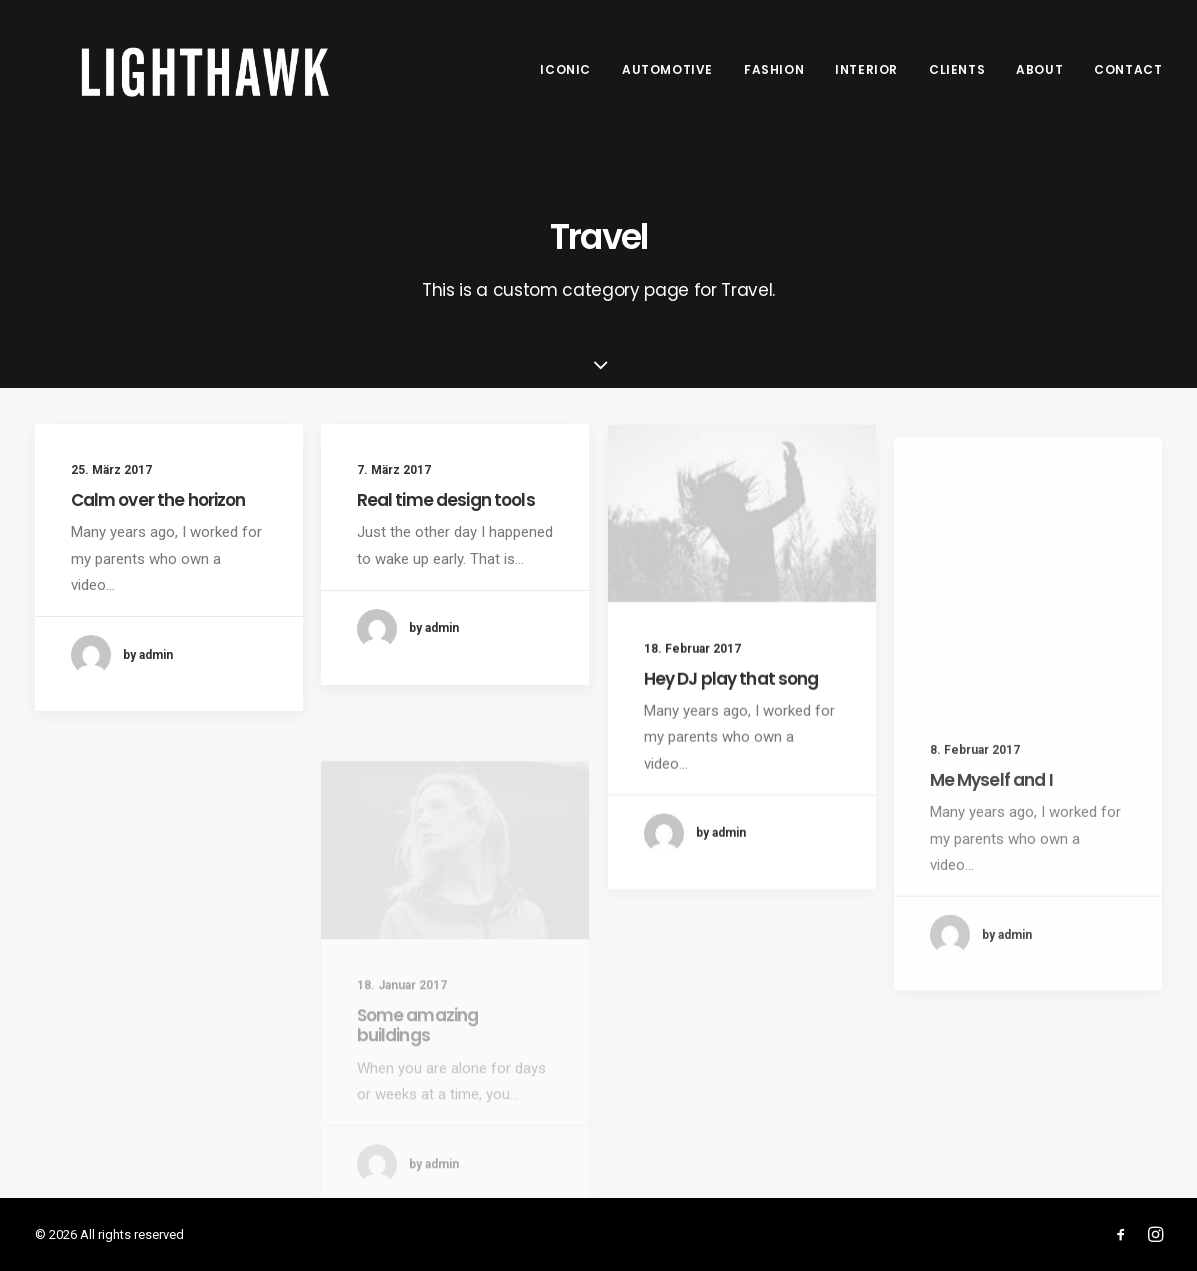 Image resolution: width=1197 pixels, height=1271 pixels. What do you see at coordinates (774, 69) in the screenshot?
I see `Fashion` at bounding box center [774, 69].